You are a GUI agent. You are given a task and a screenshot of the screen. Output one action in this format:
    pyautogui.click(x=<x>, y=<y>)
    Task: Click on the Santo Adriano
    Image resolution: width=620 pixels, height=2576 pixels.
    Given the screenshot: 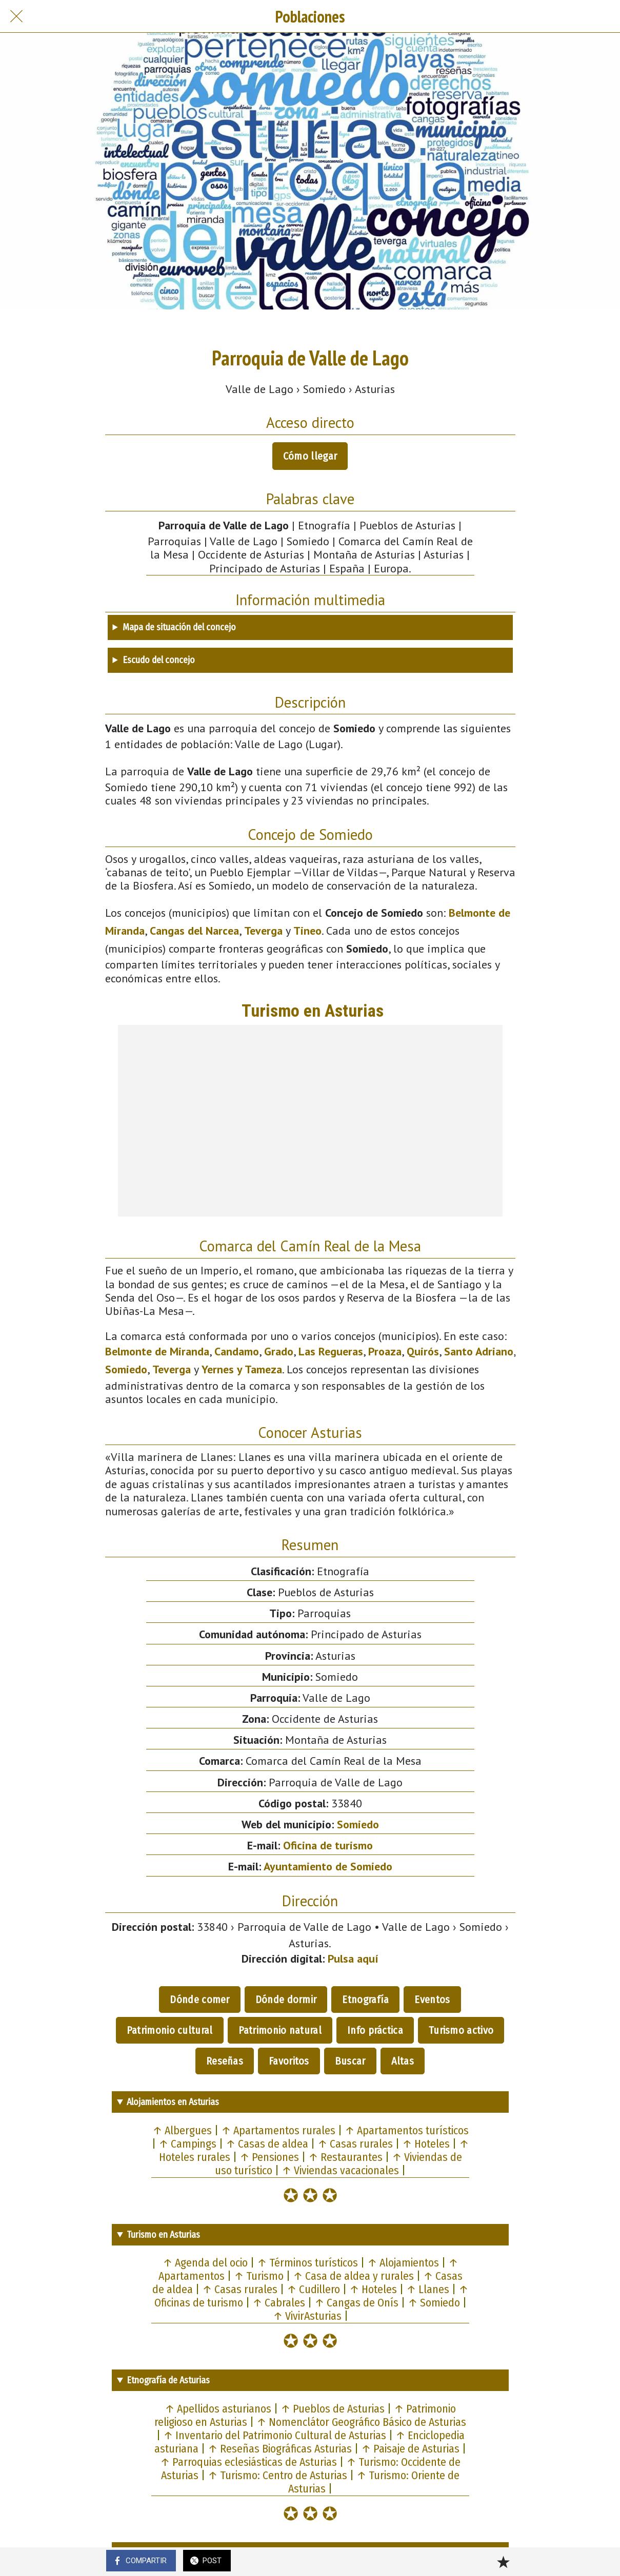 What is the action you would take?
    pyautogui.click(x=478, y=1351)
    